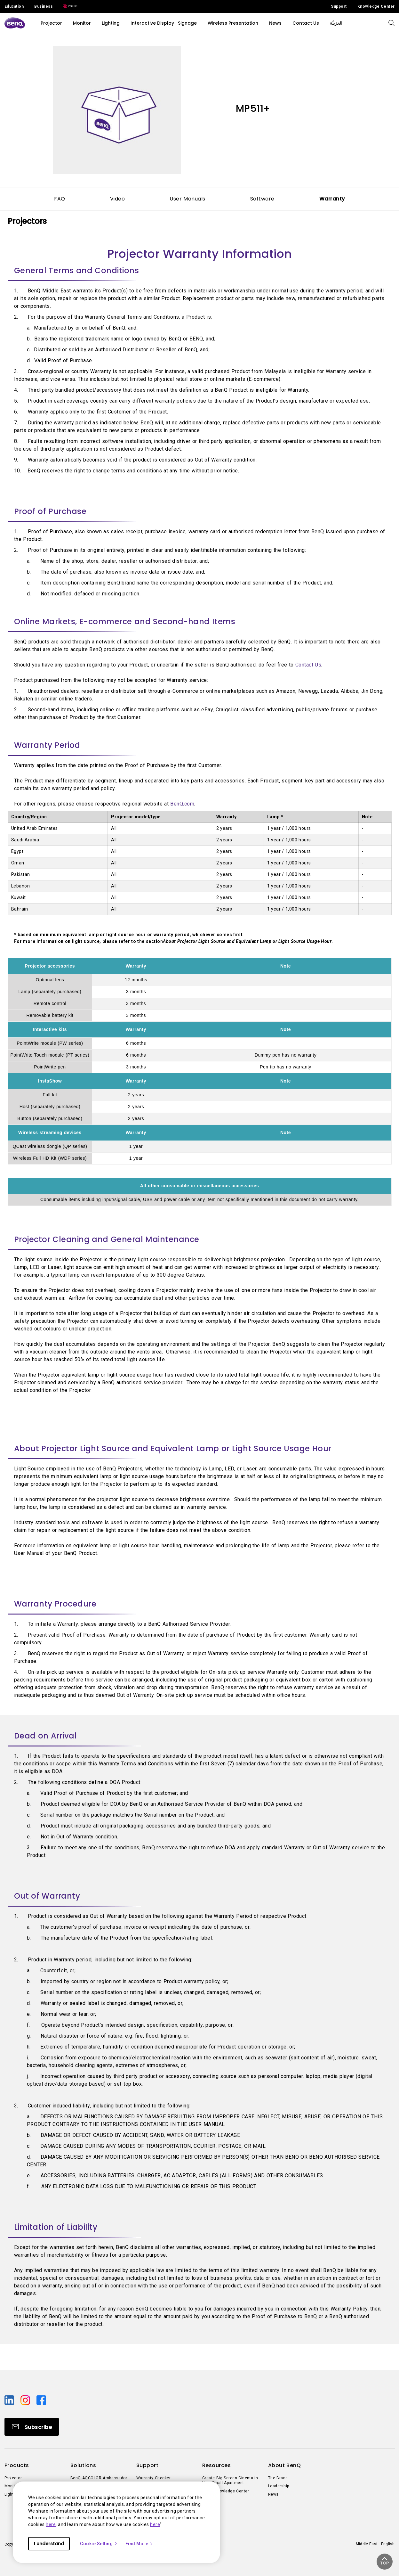 The width and height of the screenshot is (399, 2576). I want to click on Cookie Setting, so click(99, 2543).